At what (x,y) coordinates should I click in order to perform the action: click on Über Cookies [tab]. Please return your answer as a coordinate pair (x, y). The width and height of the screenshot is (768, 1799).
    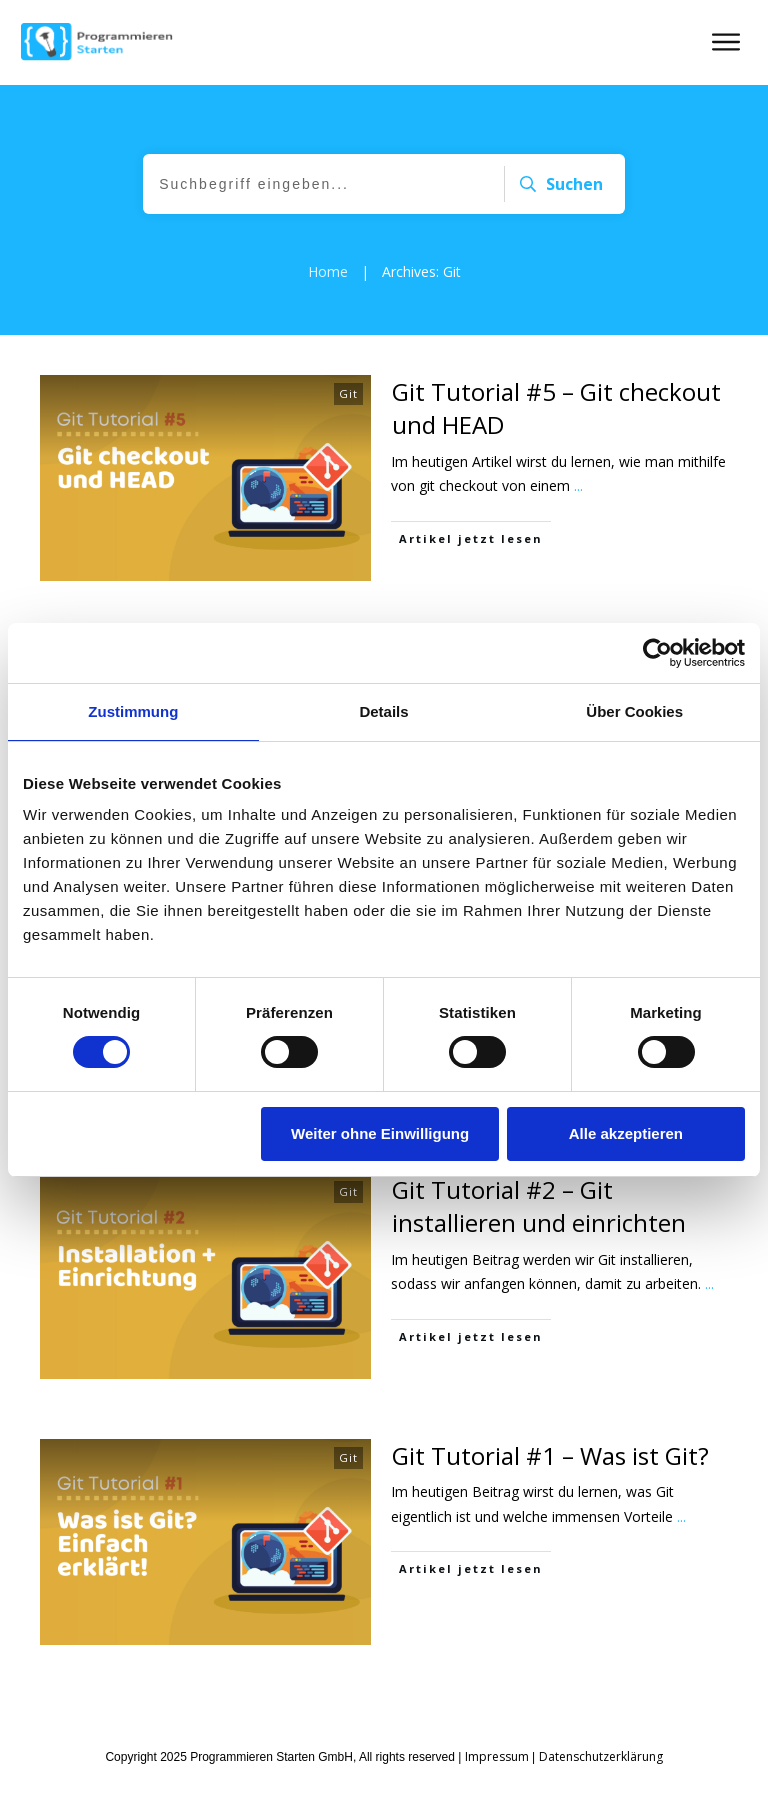
    Looking at the image, I should click on (634, 711).